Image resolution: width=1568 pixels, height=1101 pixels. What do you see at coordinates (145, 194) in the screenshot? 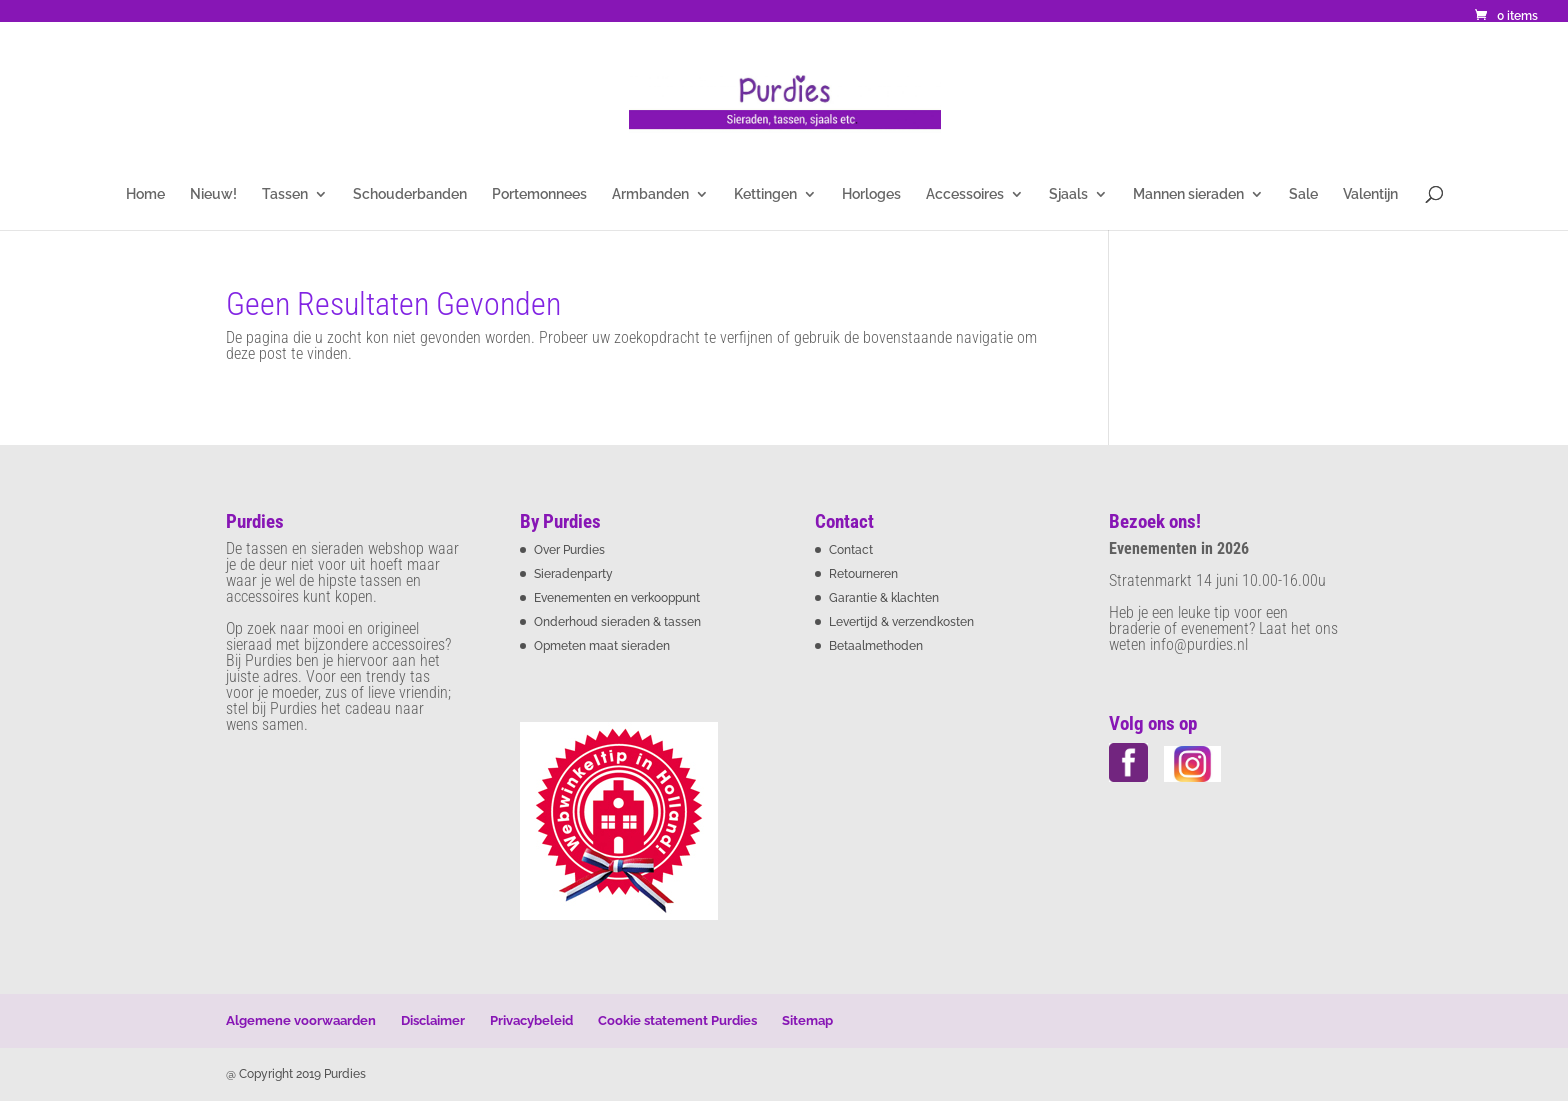
I see `Home` at bounding box center [145, 194].